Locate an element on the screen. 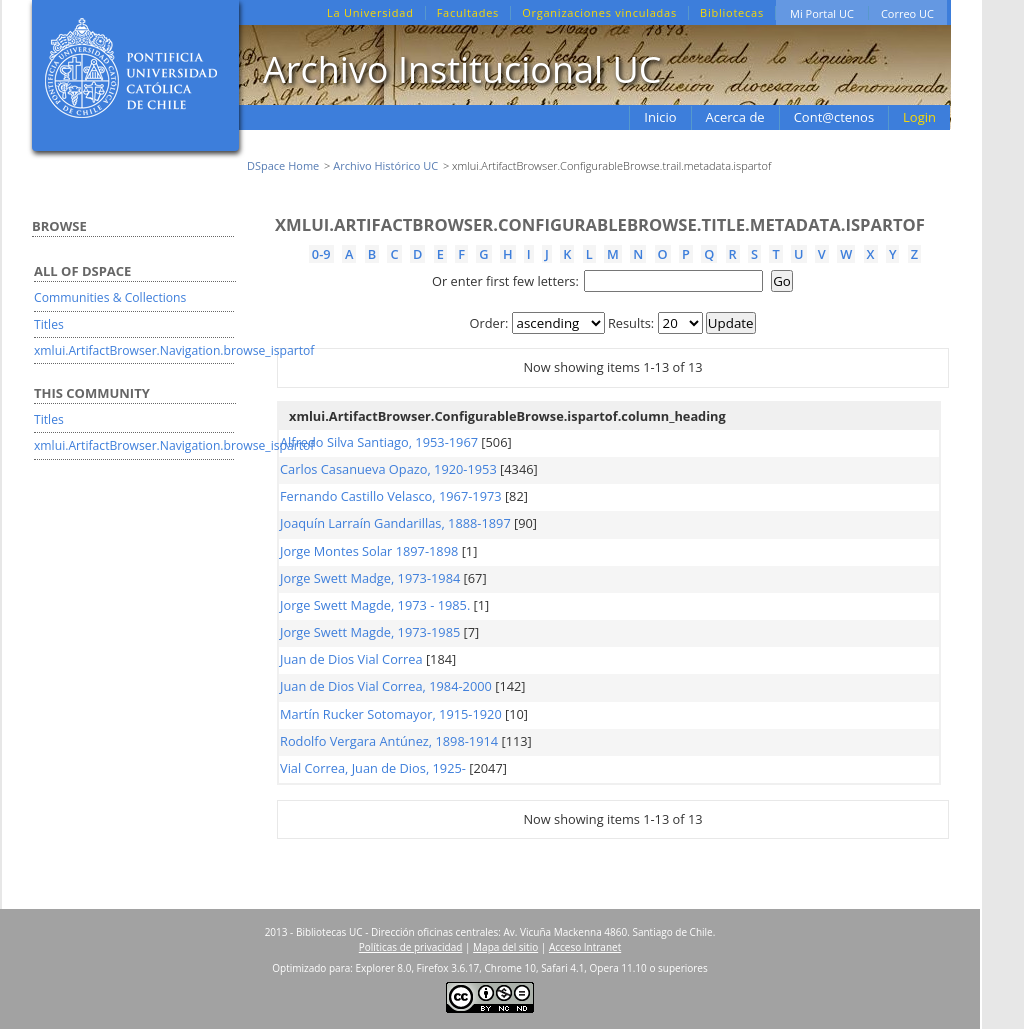 The image size is (1024, 1029). Vial Correa, Juan de Dios, 1925- is located at coordinates (373, 768).